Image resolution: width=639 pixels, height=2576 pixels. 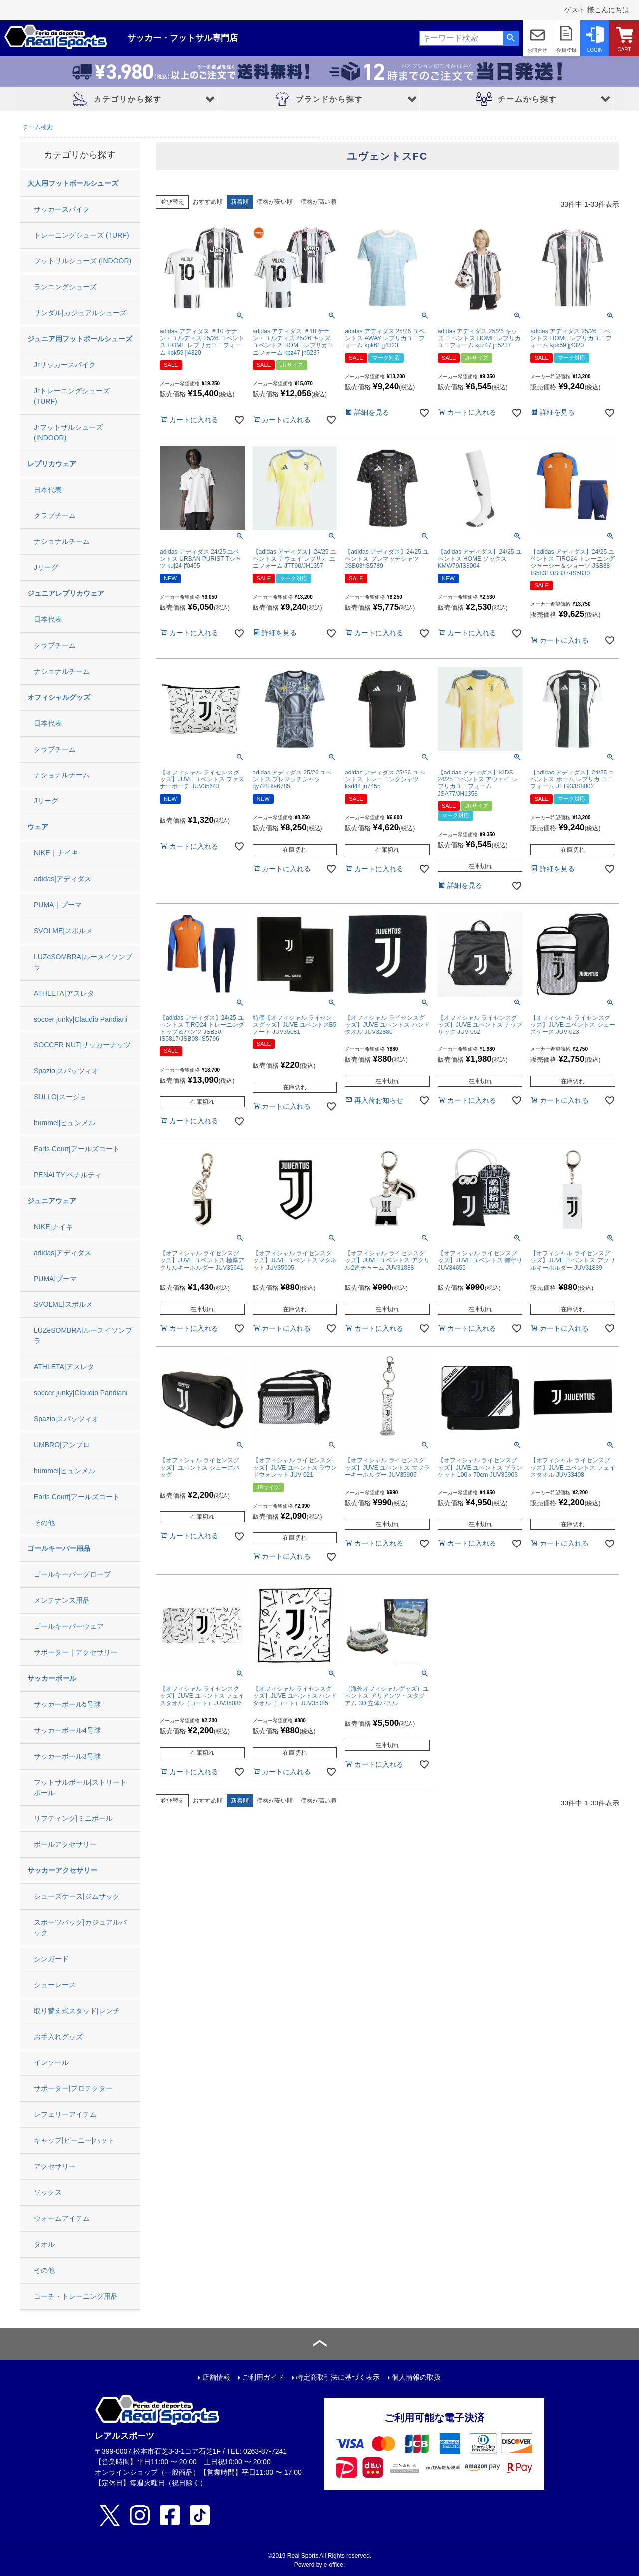 What do you see at coordinates (416, 2377) in the screenshot?
I see `個人情報の取扱` at bounding box center [416, 2377].